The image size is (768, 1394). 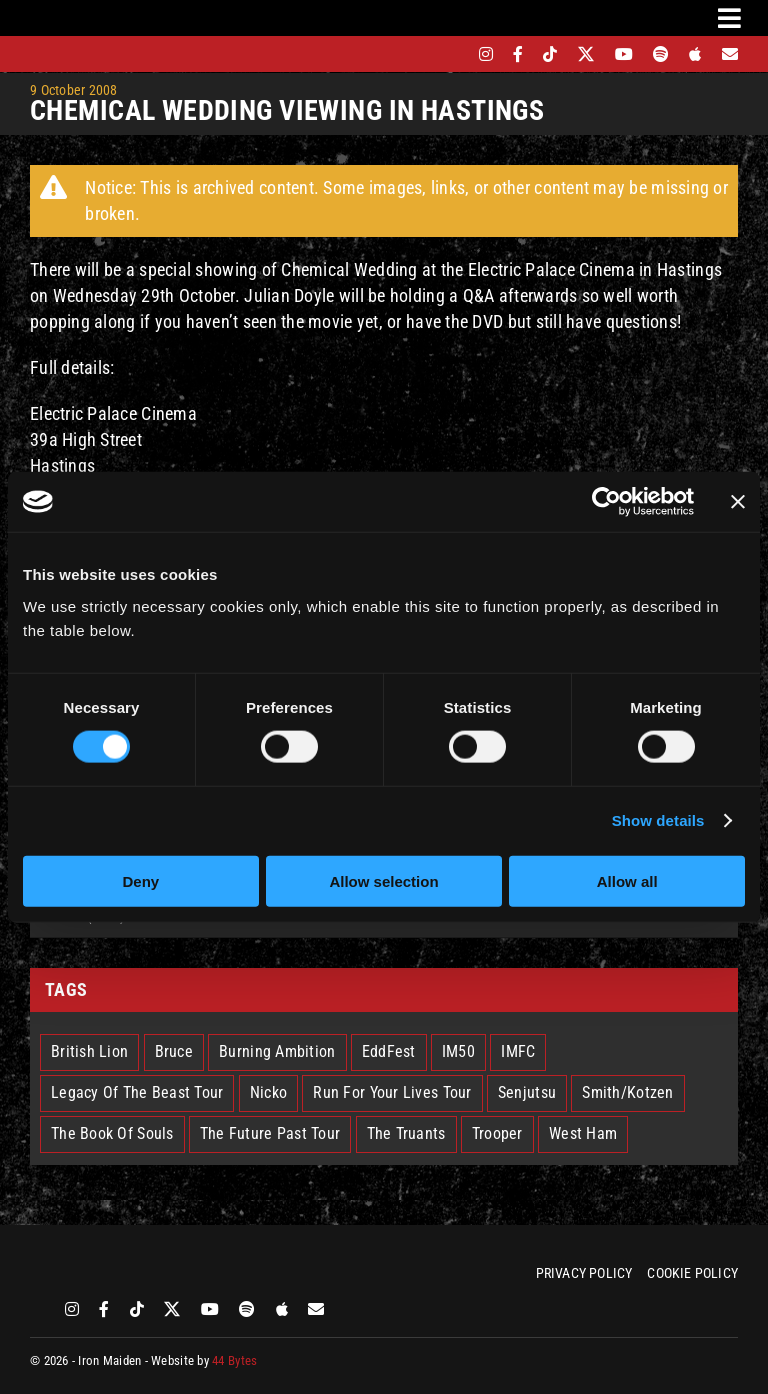 What do you see at coordinates (89, 1051) in the screenshot?
I see `British Lion [British Lion (13 items)]` at bounding box center [89, 1051].